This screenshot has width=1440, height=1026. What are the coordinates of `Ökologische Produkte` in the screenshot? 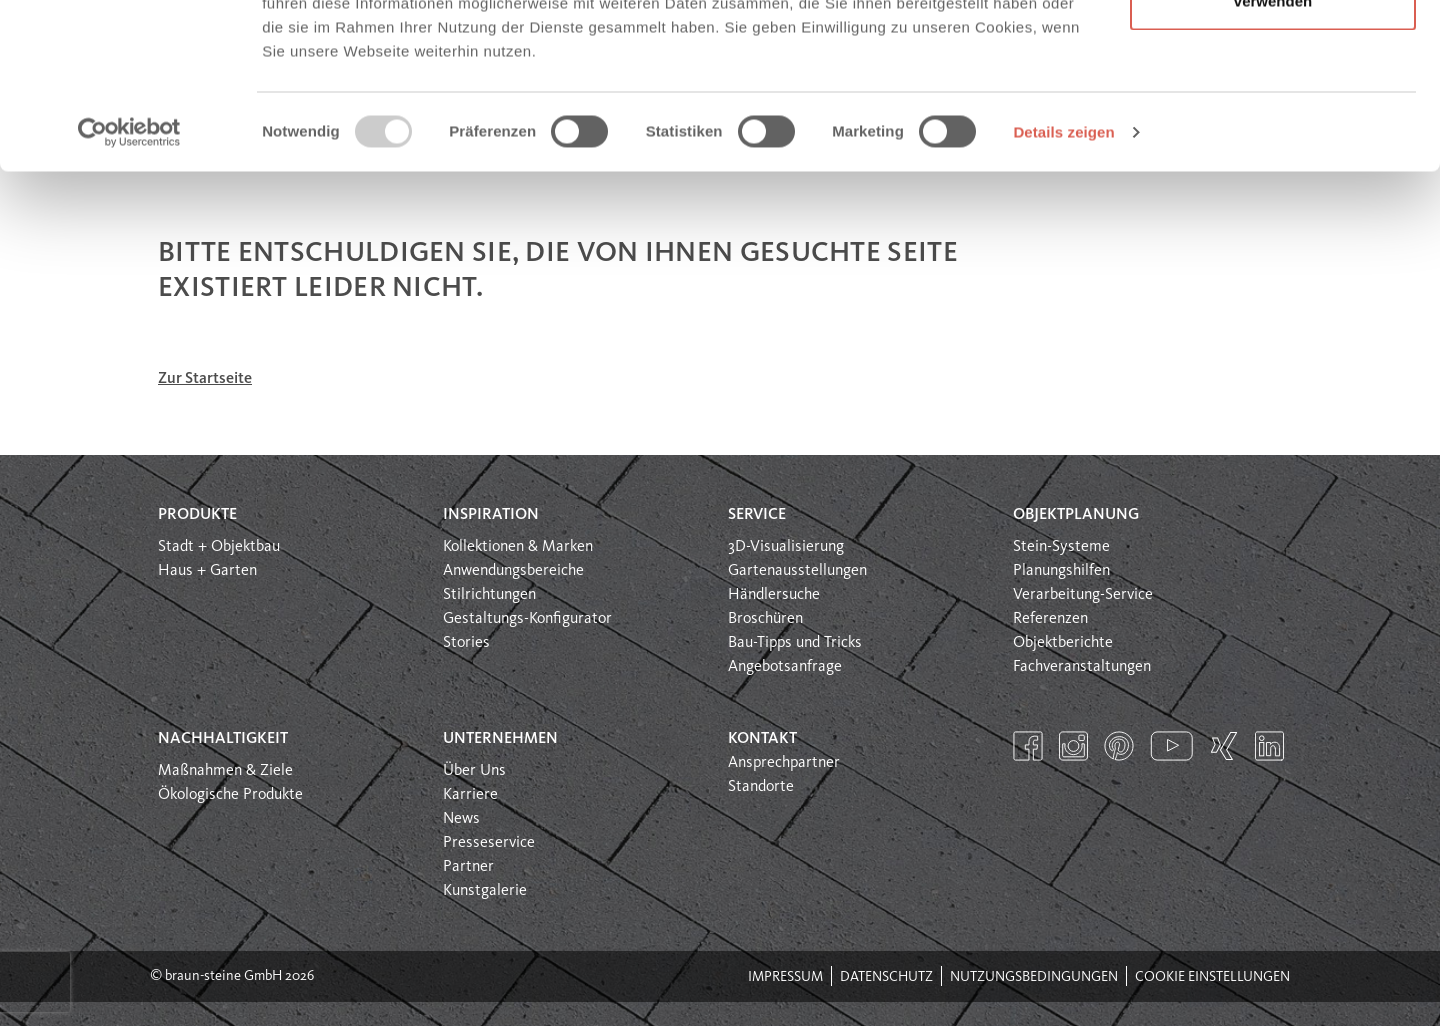 It's located at (230, 795).